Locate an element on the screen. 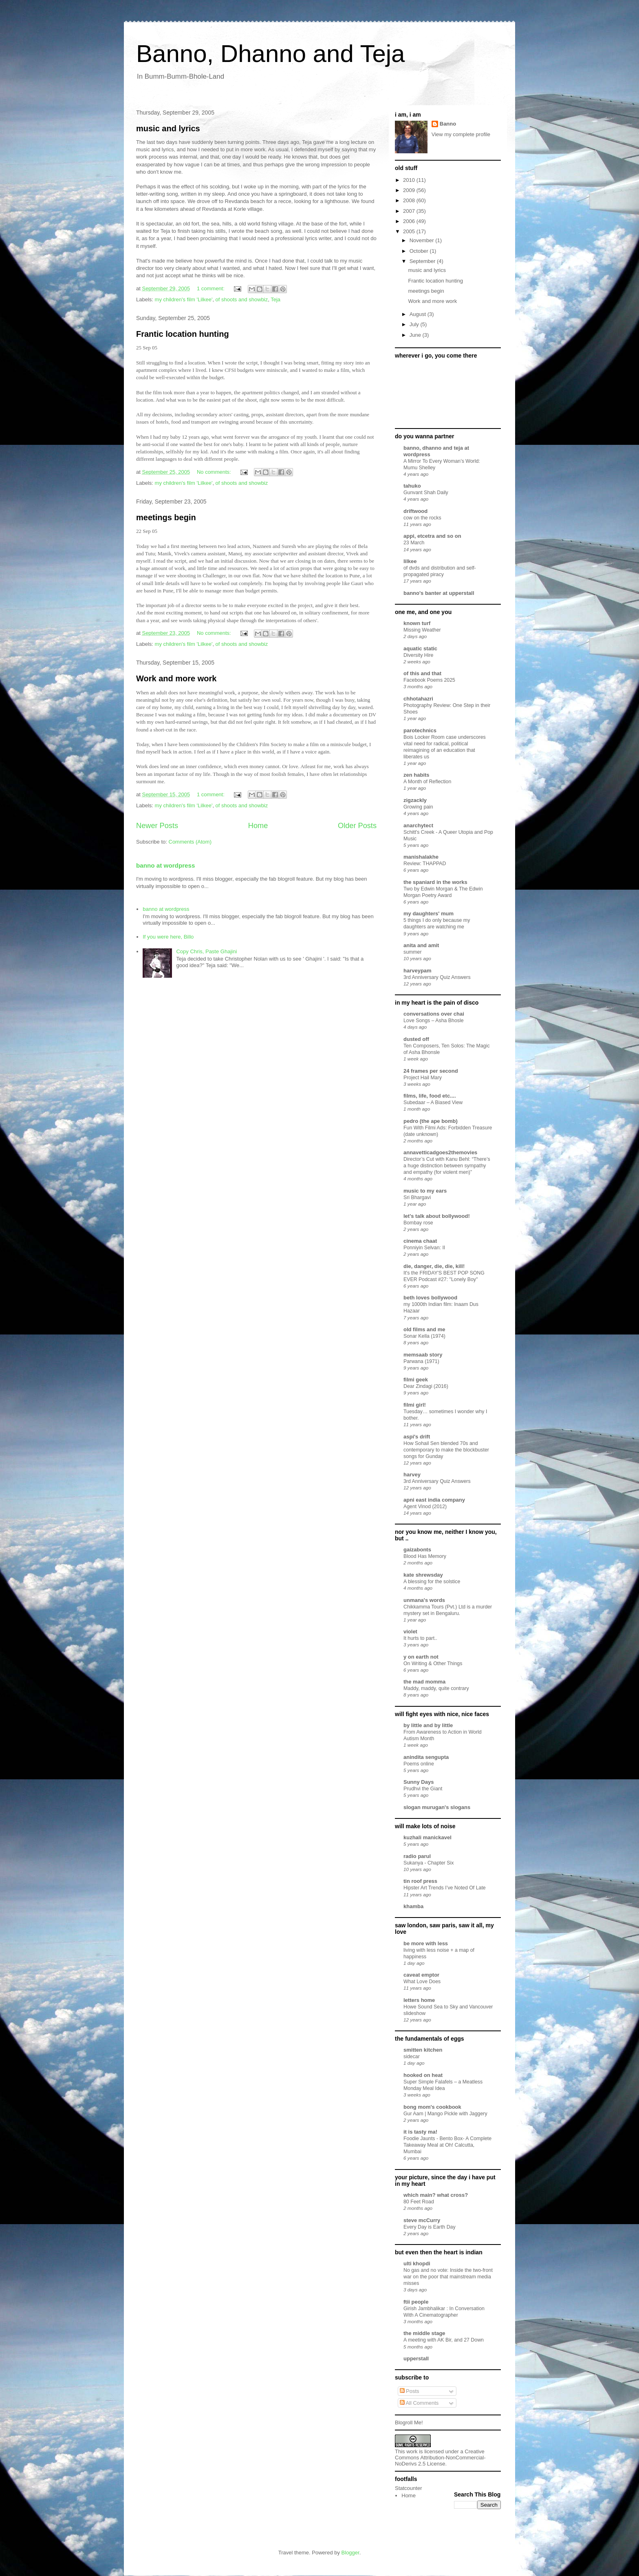 This screenshot has width=639, height=2576. cow on the rocks is located at coordinates (422, 518).